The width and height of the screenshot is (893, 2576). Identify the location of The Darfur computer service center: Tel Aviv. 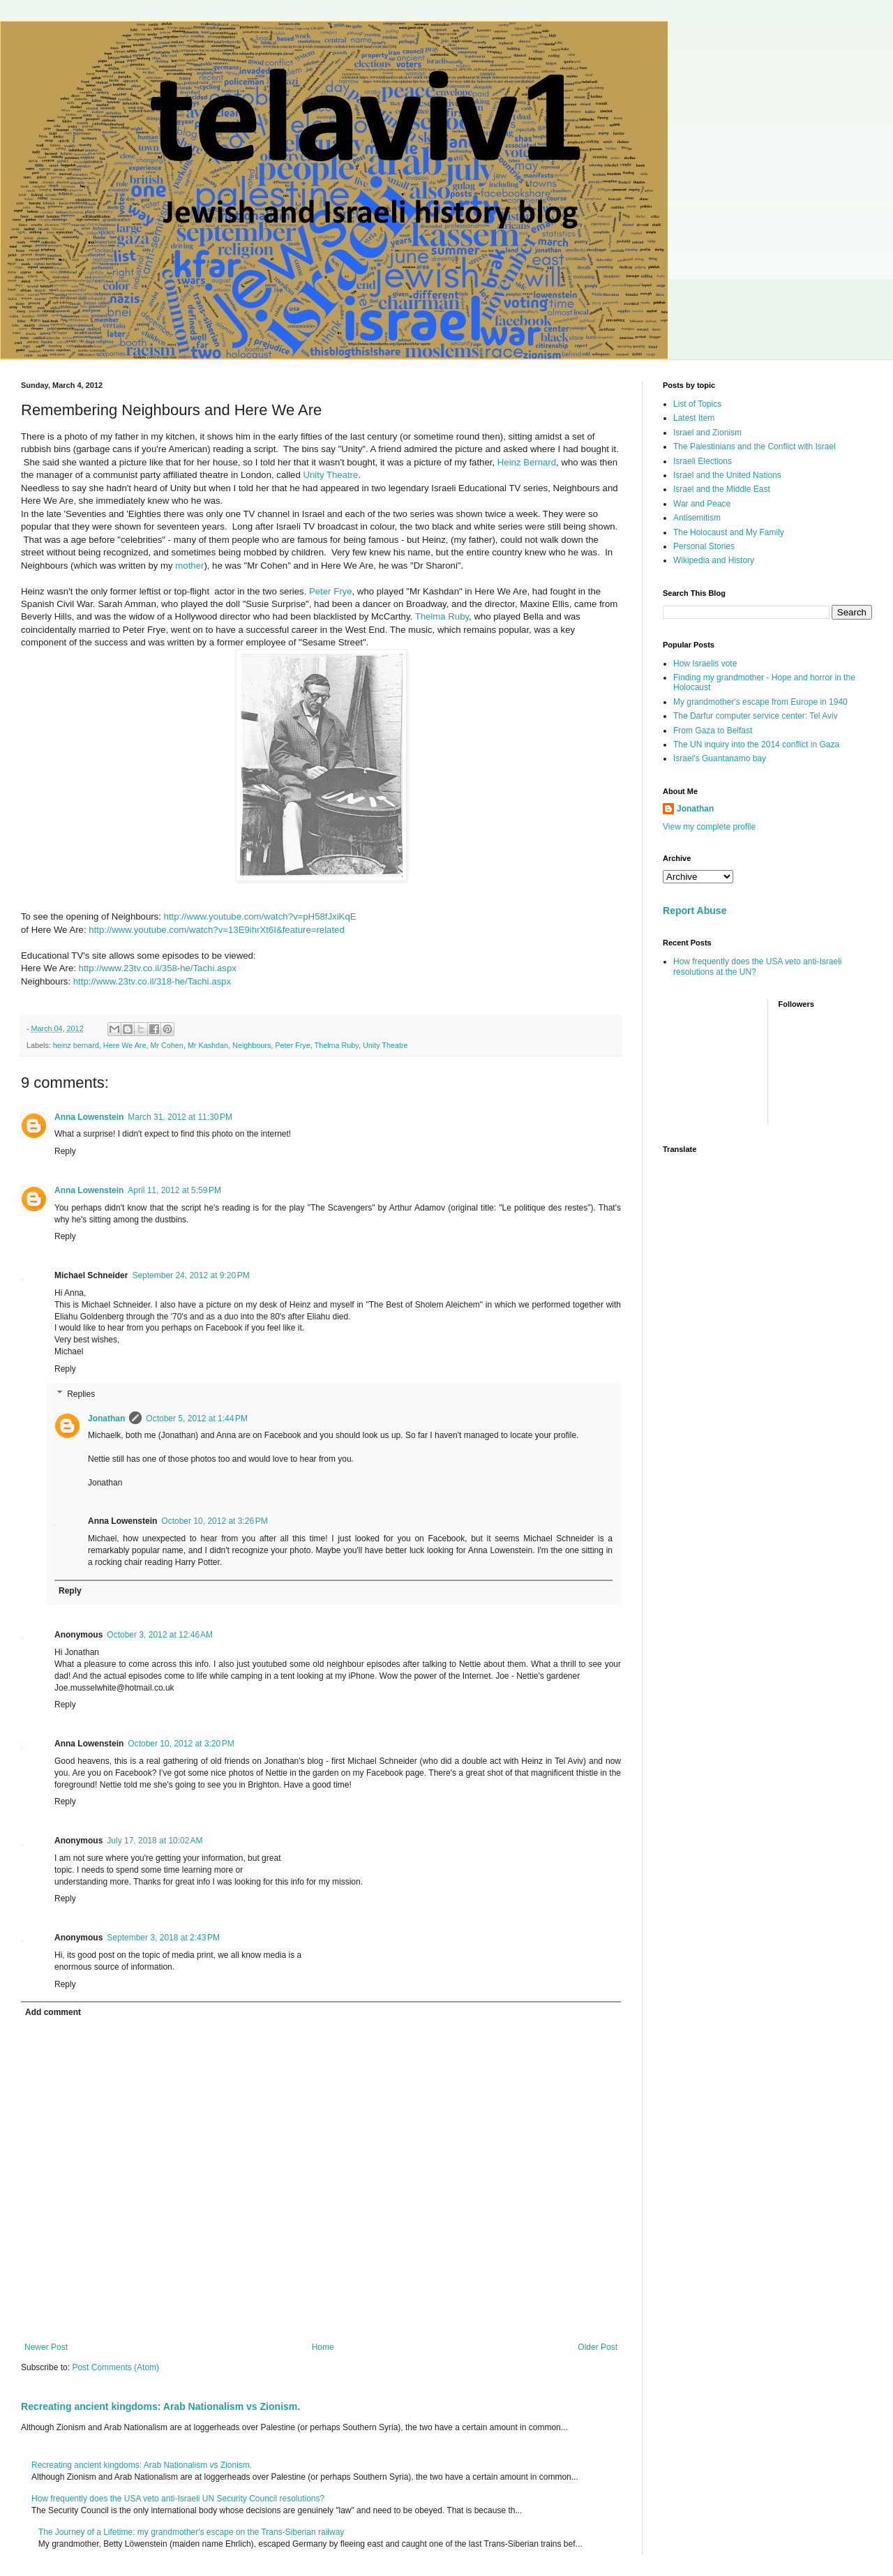
(755, 716).